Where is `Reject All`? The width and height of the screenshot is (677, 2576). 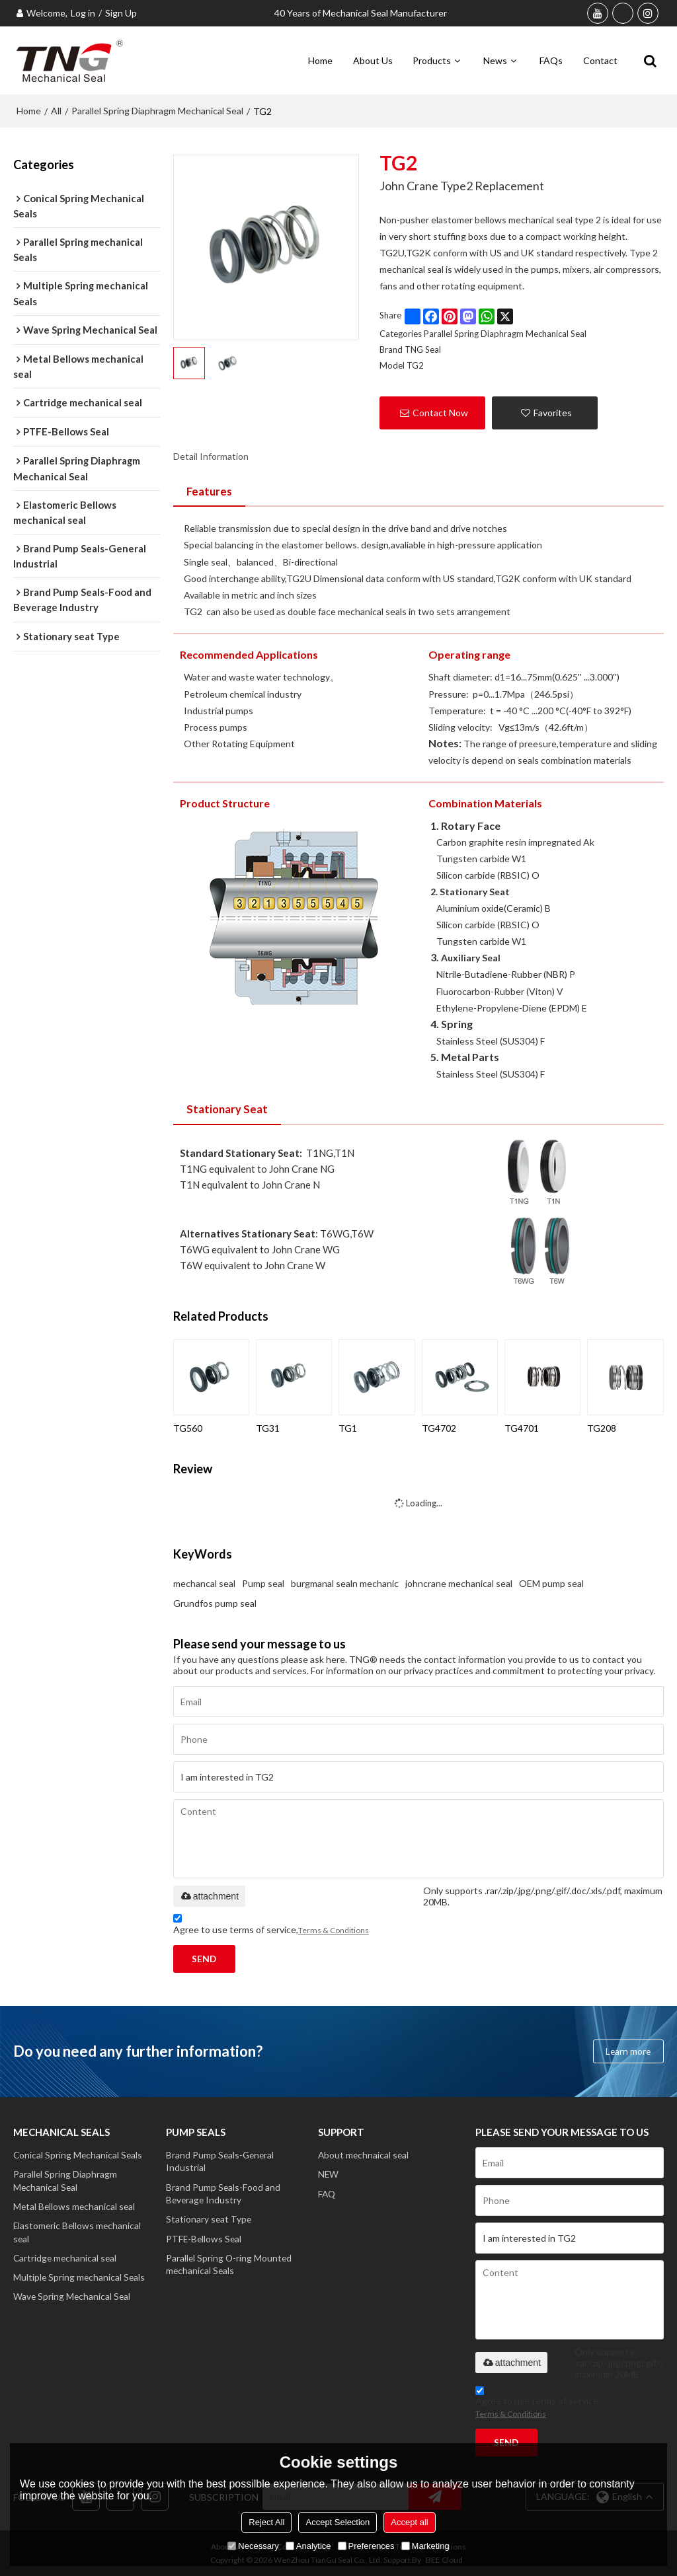
Reject All is located at coordinates (266, 2522).